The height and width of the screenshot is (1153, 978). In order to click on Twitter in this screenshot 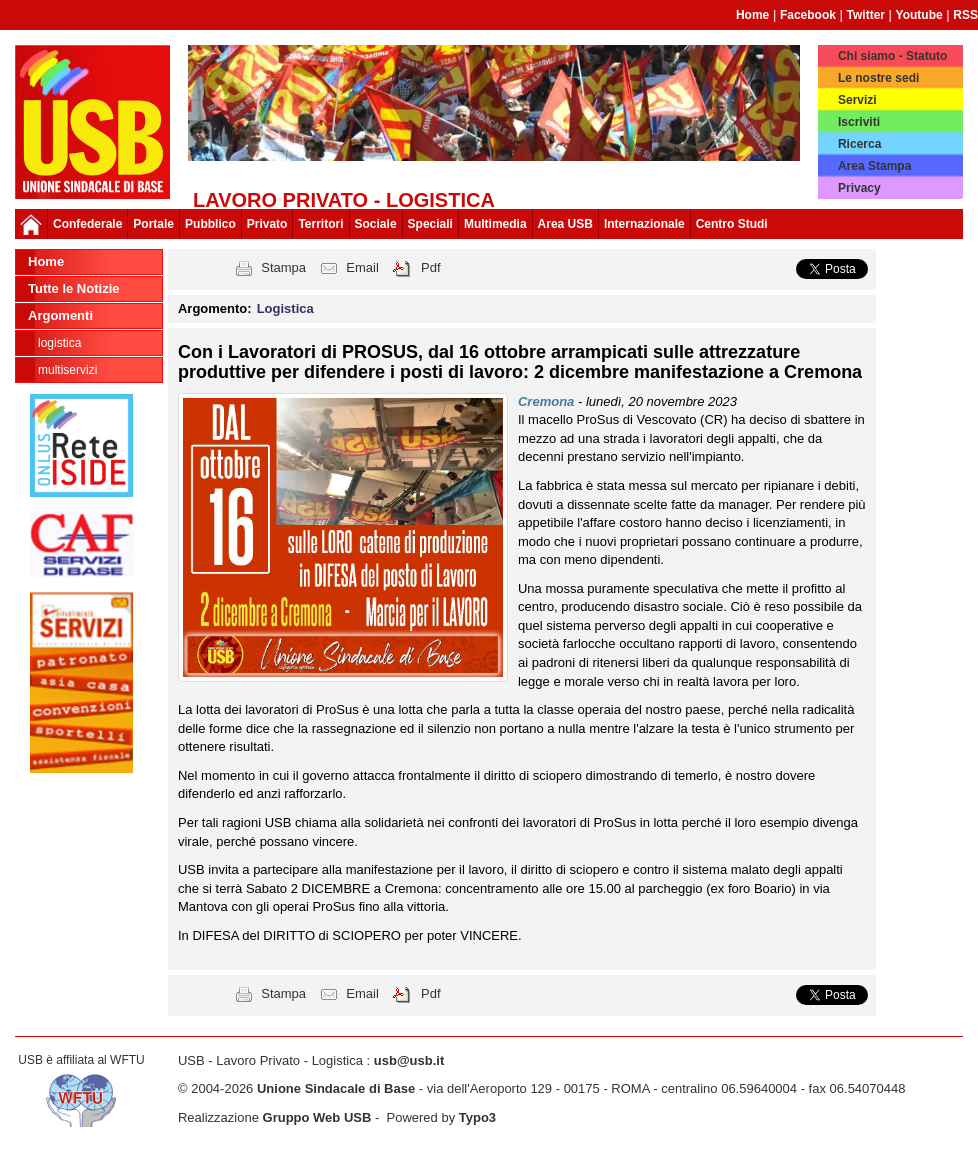, I will do `click(866, 15)`.